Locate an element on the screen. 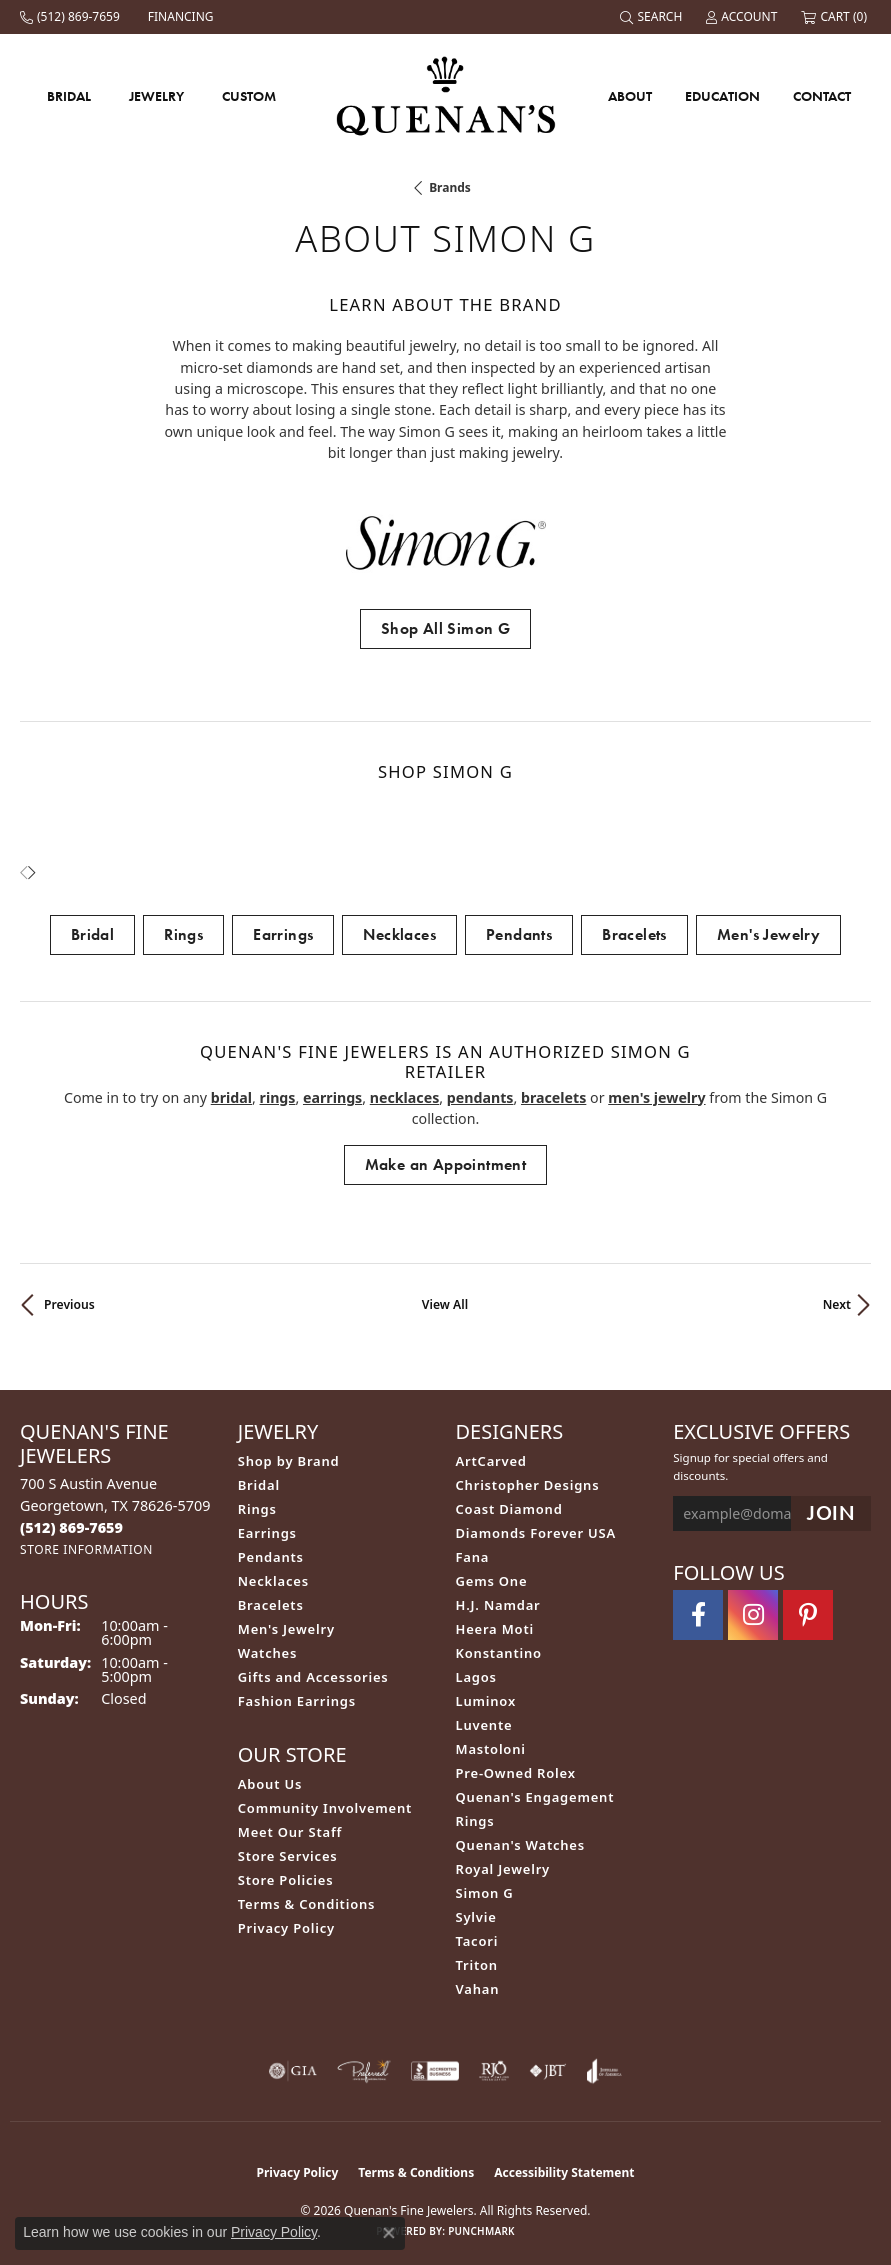  Store Policies is located at coordinates (286, 1880).